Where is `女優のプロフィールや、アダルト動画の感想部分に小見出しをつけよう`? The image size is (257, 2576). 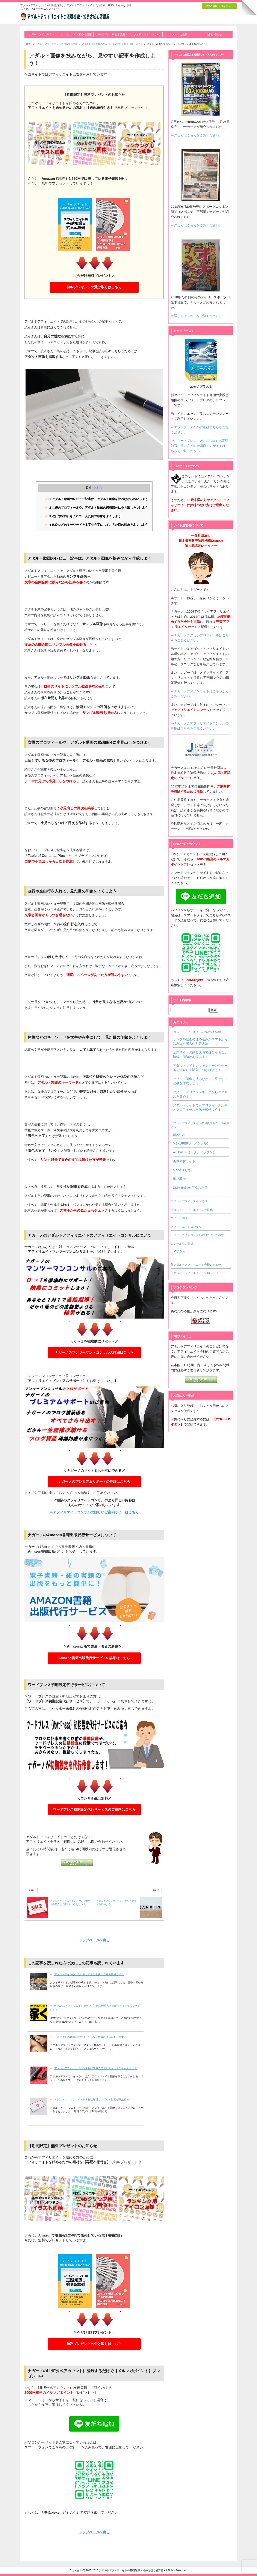
女優のプロフィールや、アダルト動画の感想部分に小見出しをつけよう is located at coordinates (98, 507).